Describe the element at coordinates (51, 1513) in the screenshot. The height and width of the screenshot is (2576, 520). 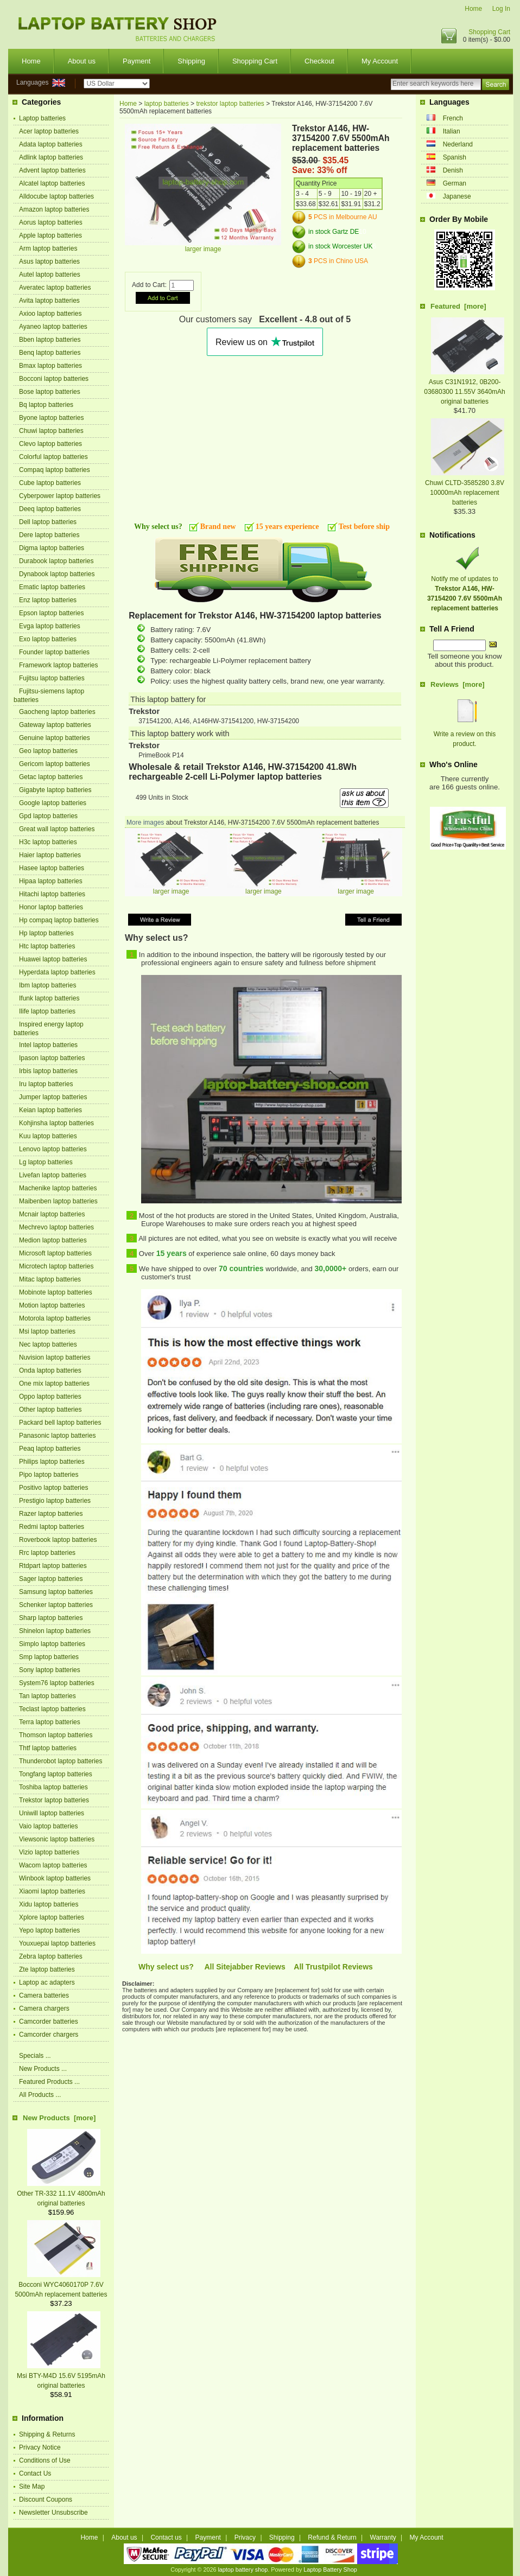
I see `Razer laptop batteries` at that location.